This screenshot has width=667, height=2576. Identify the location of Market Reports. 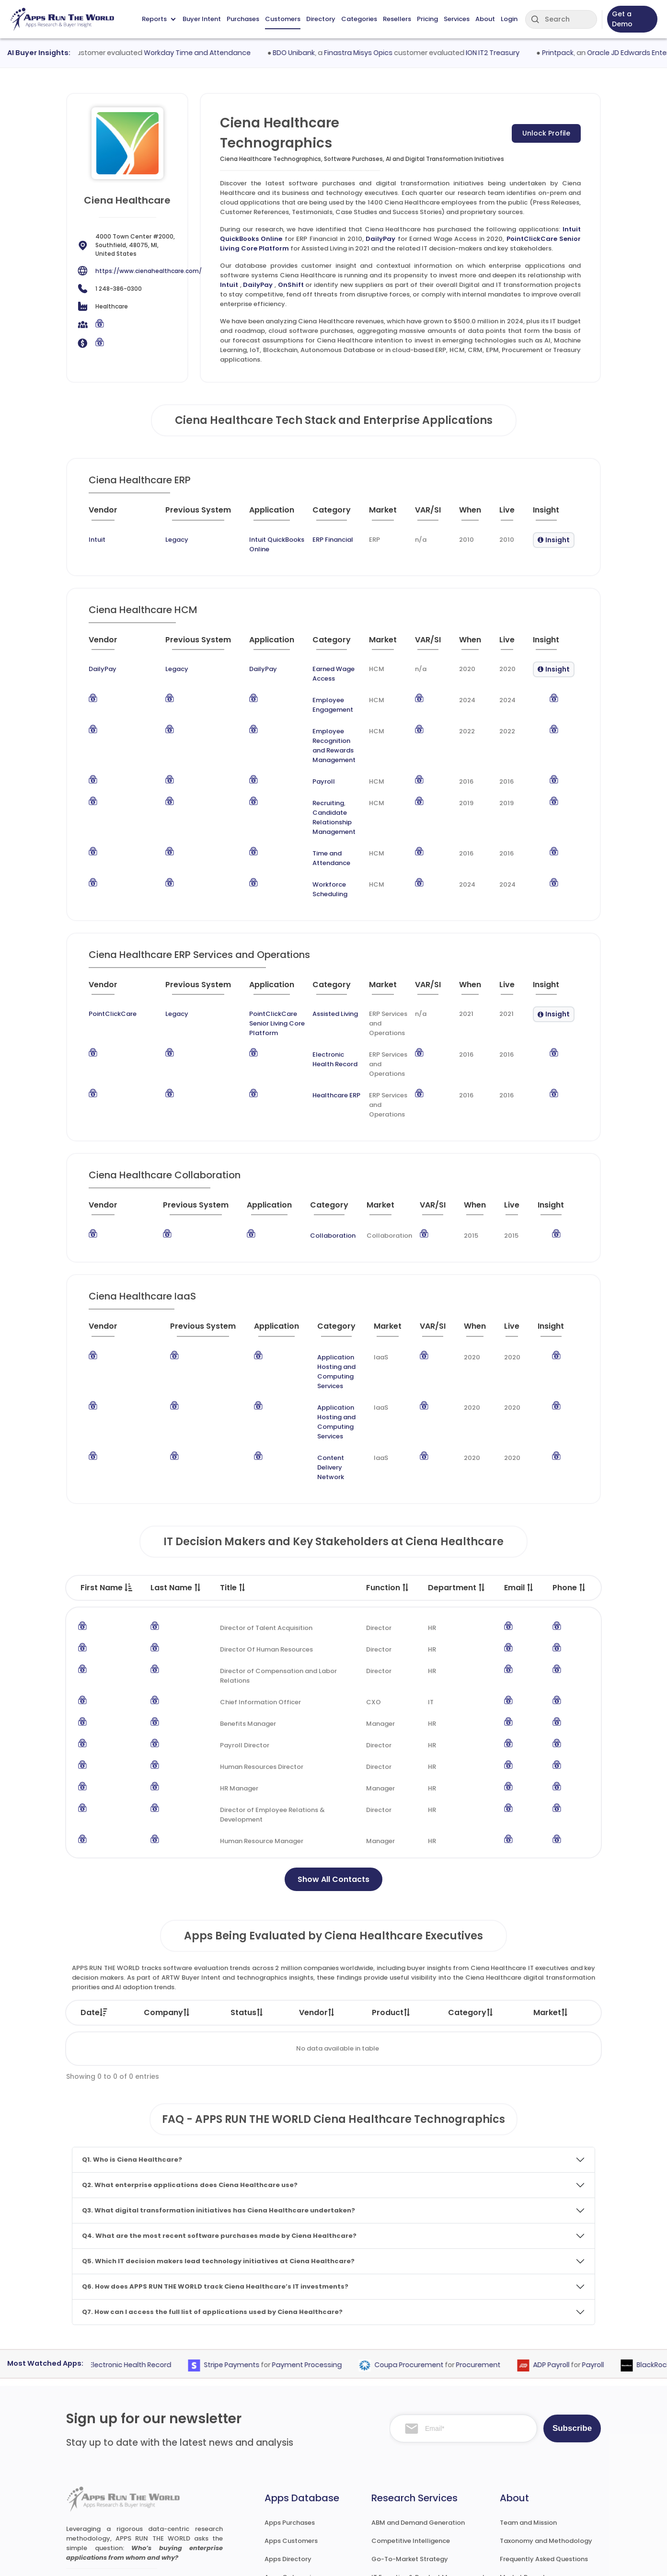
(524, 2459).